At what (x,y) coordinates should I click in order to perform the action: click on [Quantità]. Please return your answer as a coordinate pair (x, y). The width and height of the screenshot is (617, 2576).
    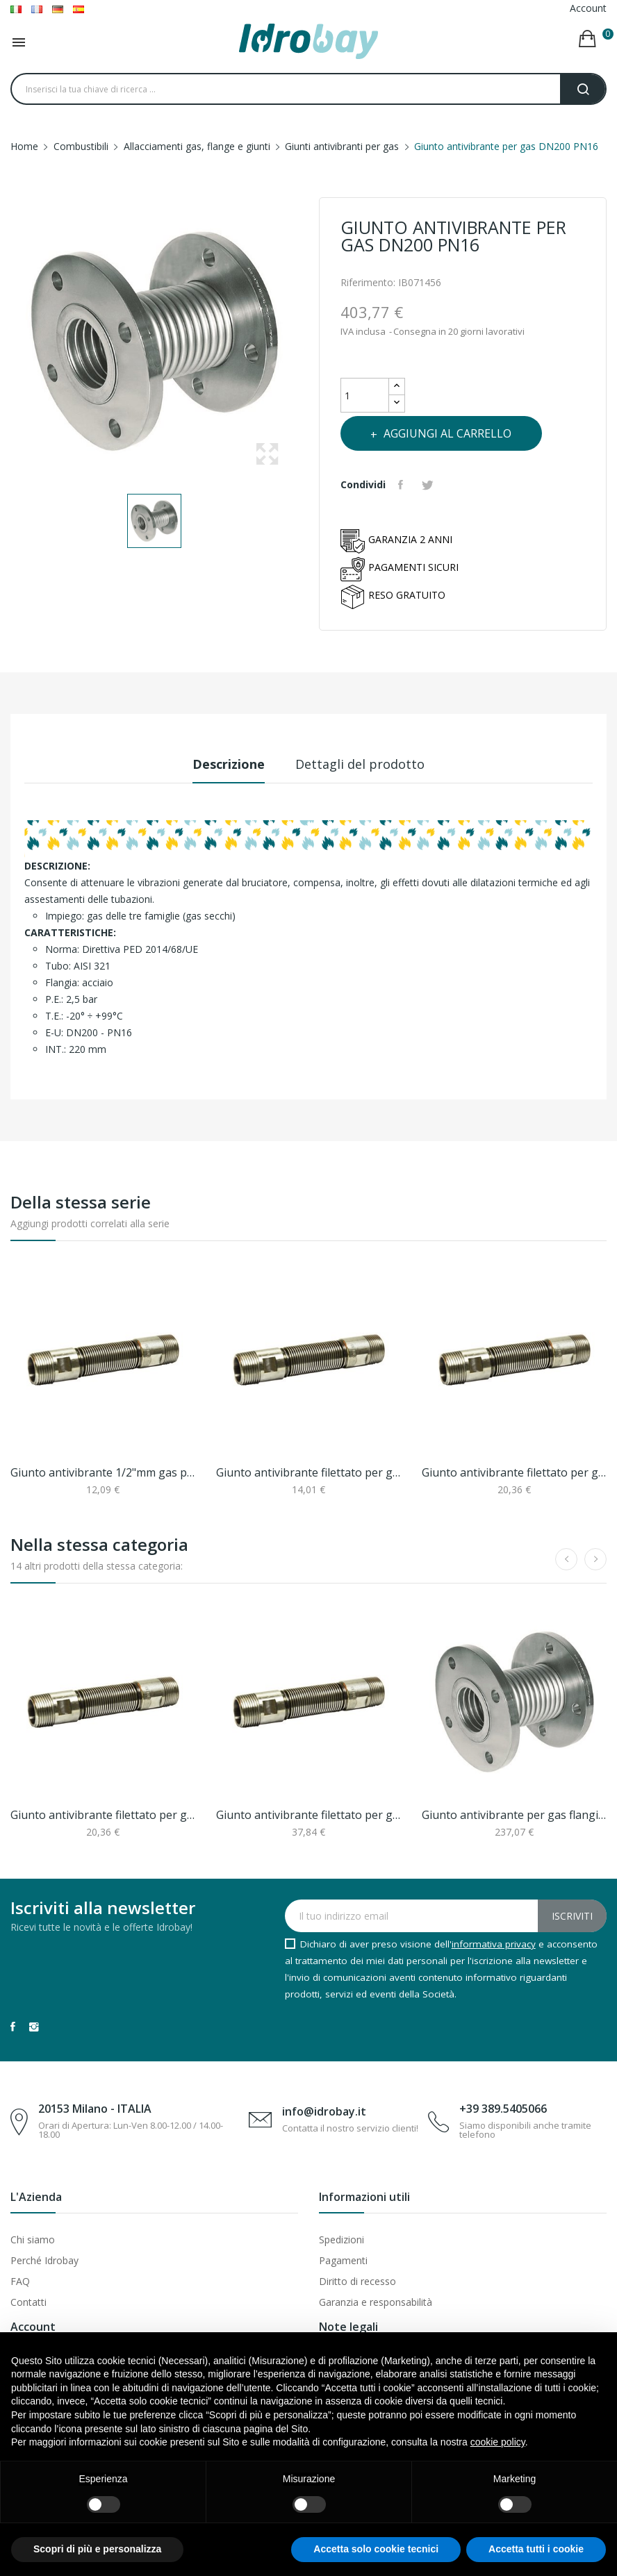
    Looking at the image, I should click on (364, 395).